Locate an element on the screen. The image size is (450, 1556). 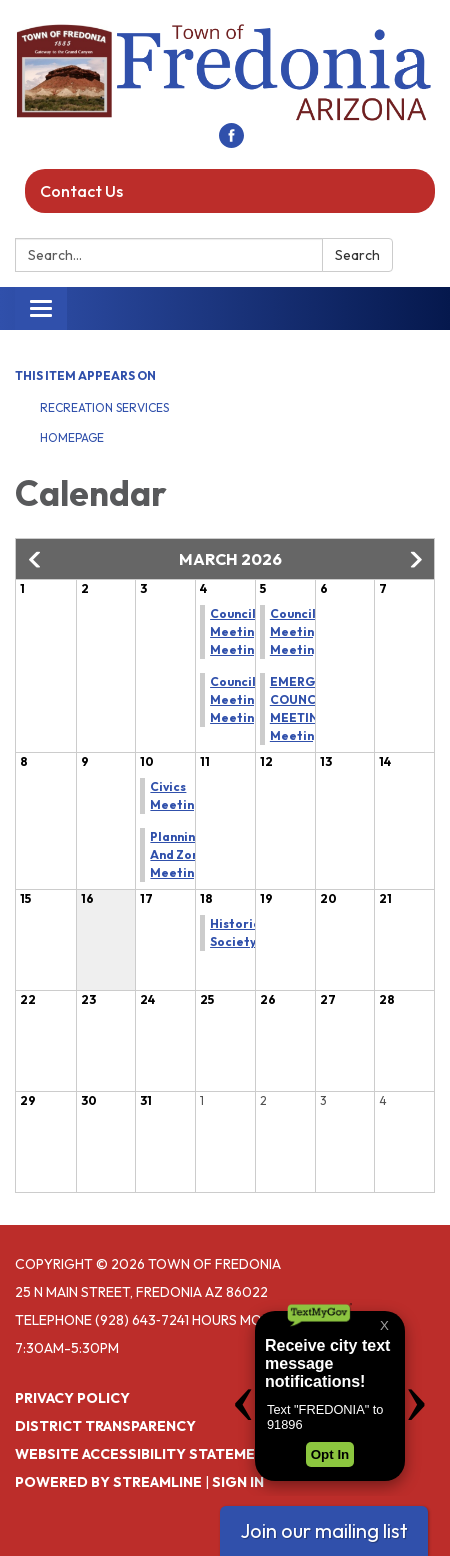
[facebook] is located at coordinates (231, 142).